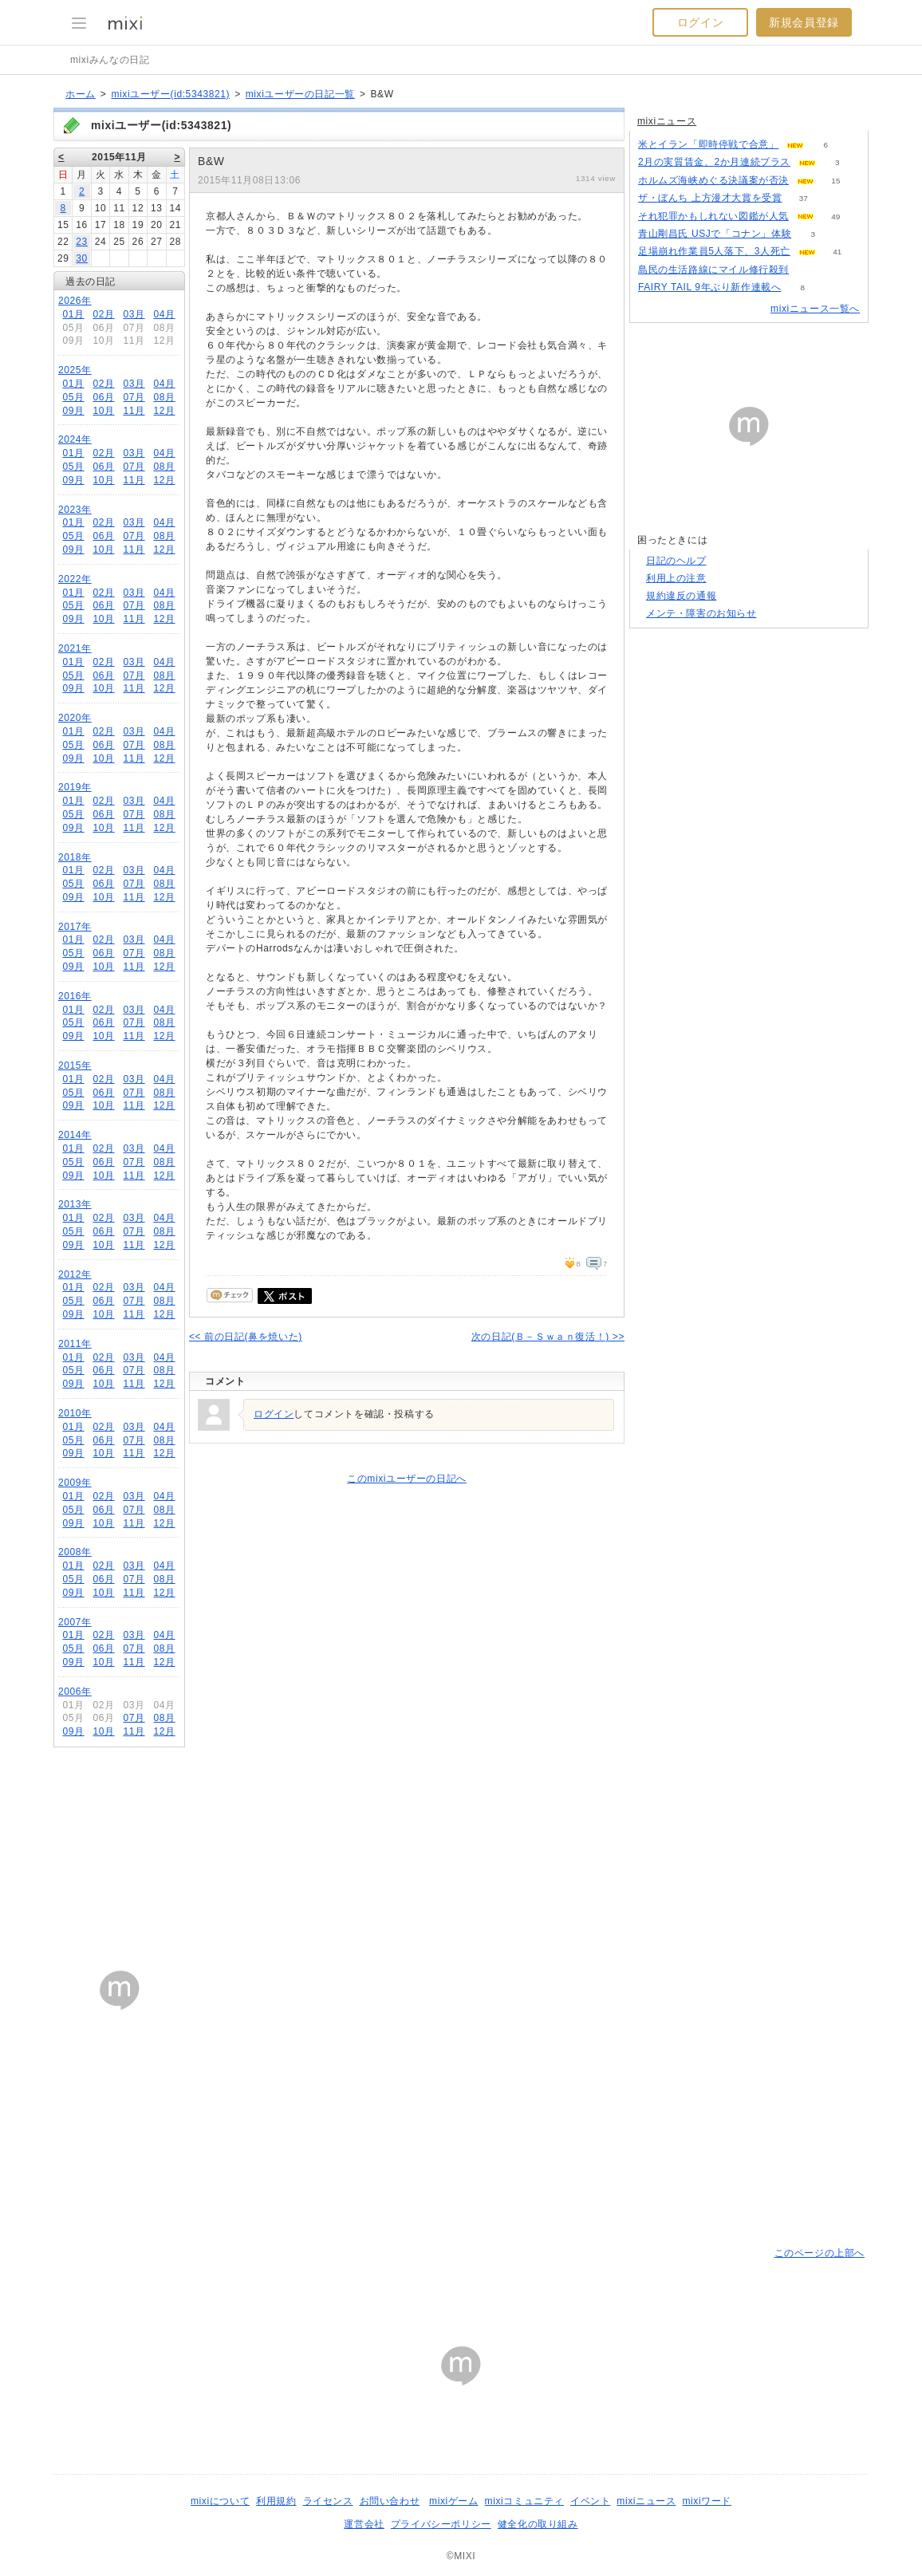  What do you see at coordinates (75, 1552) in the screenshot?
I see `2008年` at bounding box center [75, 1552].